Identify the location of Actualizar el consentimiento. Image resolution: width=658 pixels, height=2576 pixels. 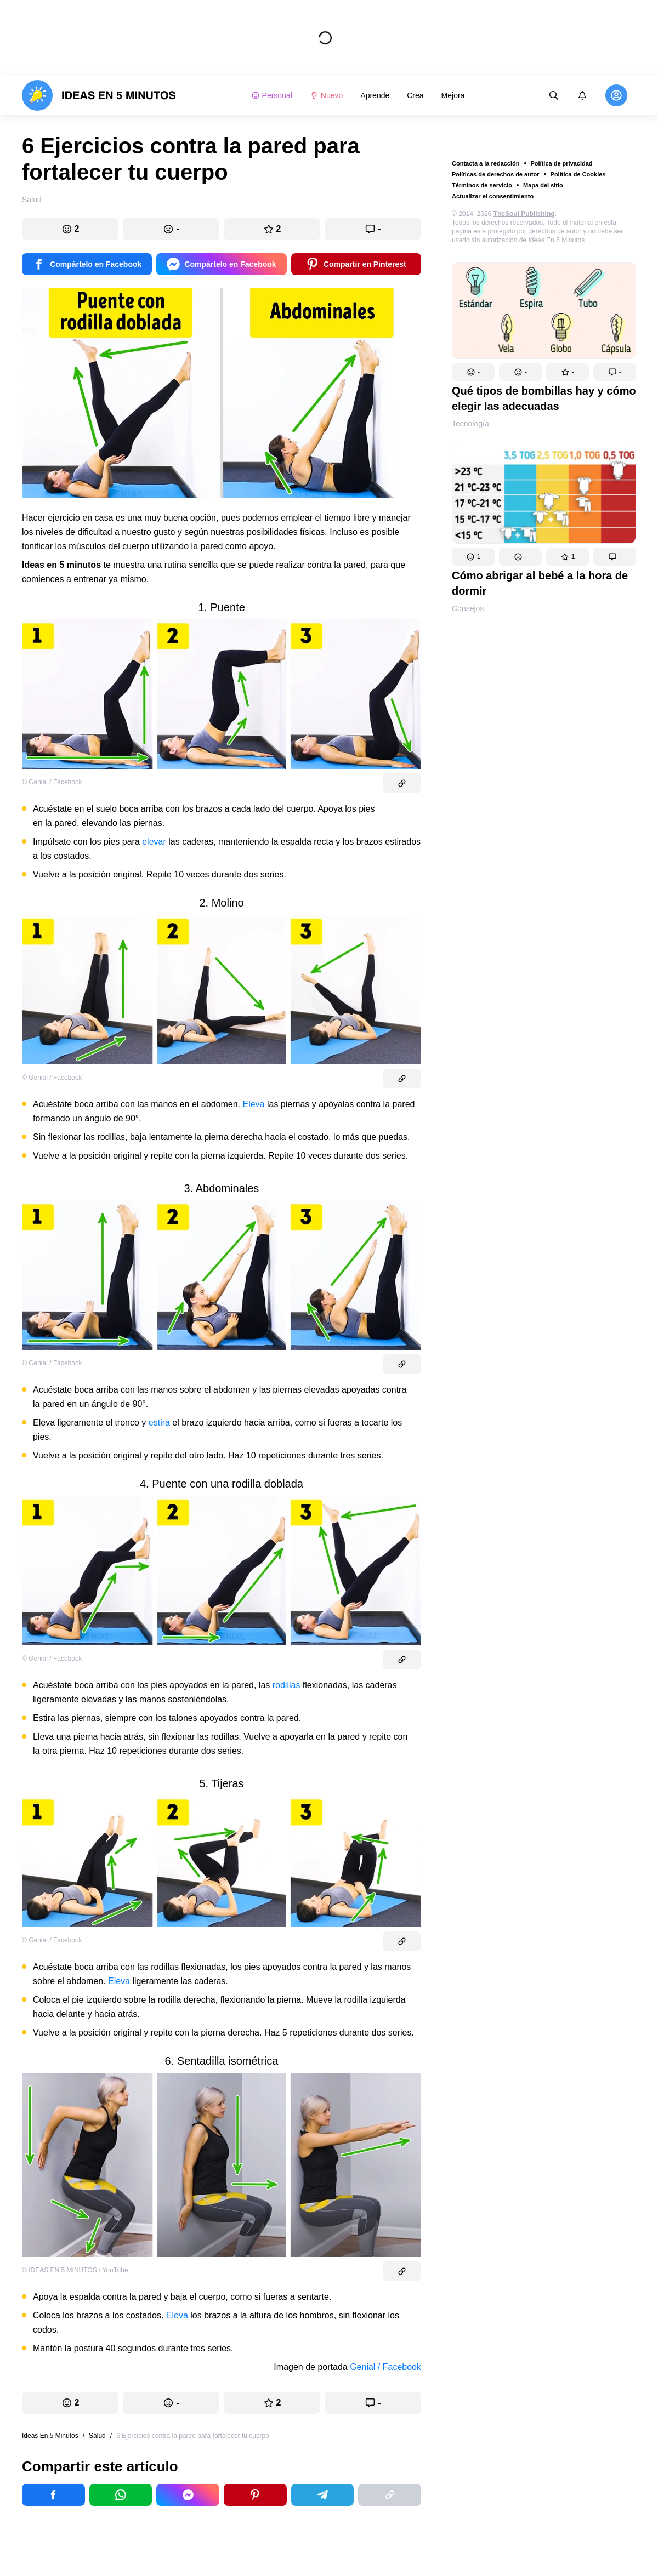
(493, 196).